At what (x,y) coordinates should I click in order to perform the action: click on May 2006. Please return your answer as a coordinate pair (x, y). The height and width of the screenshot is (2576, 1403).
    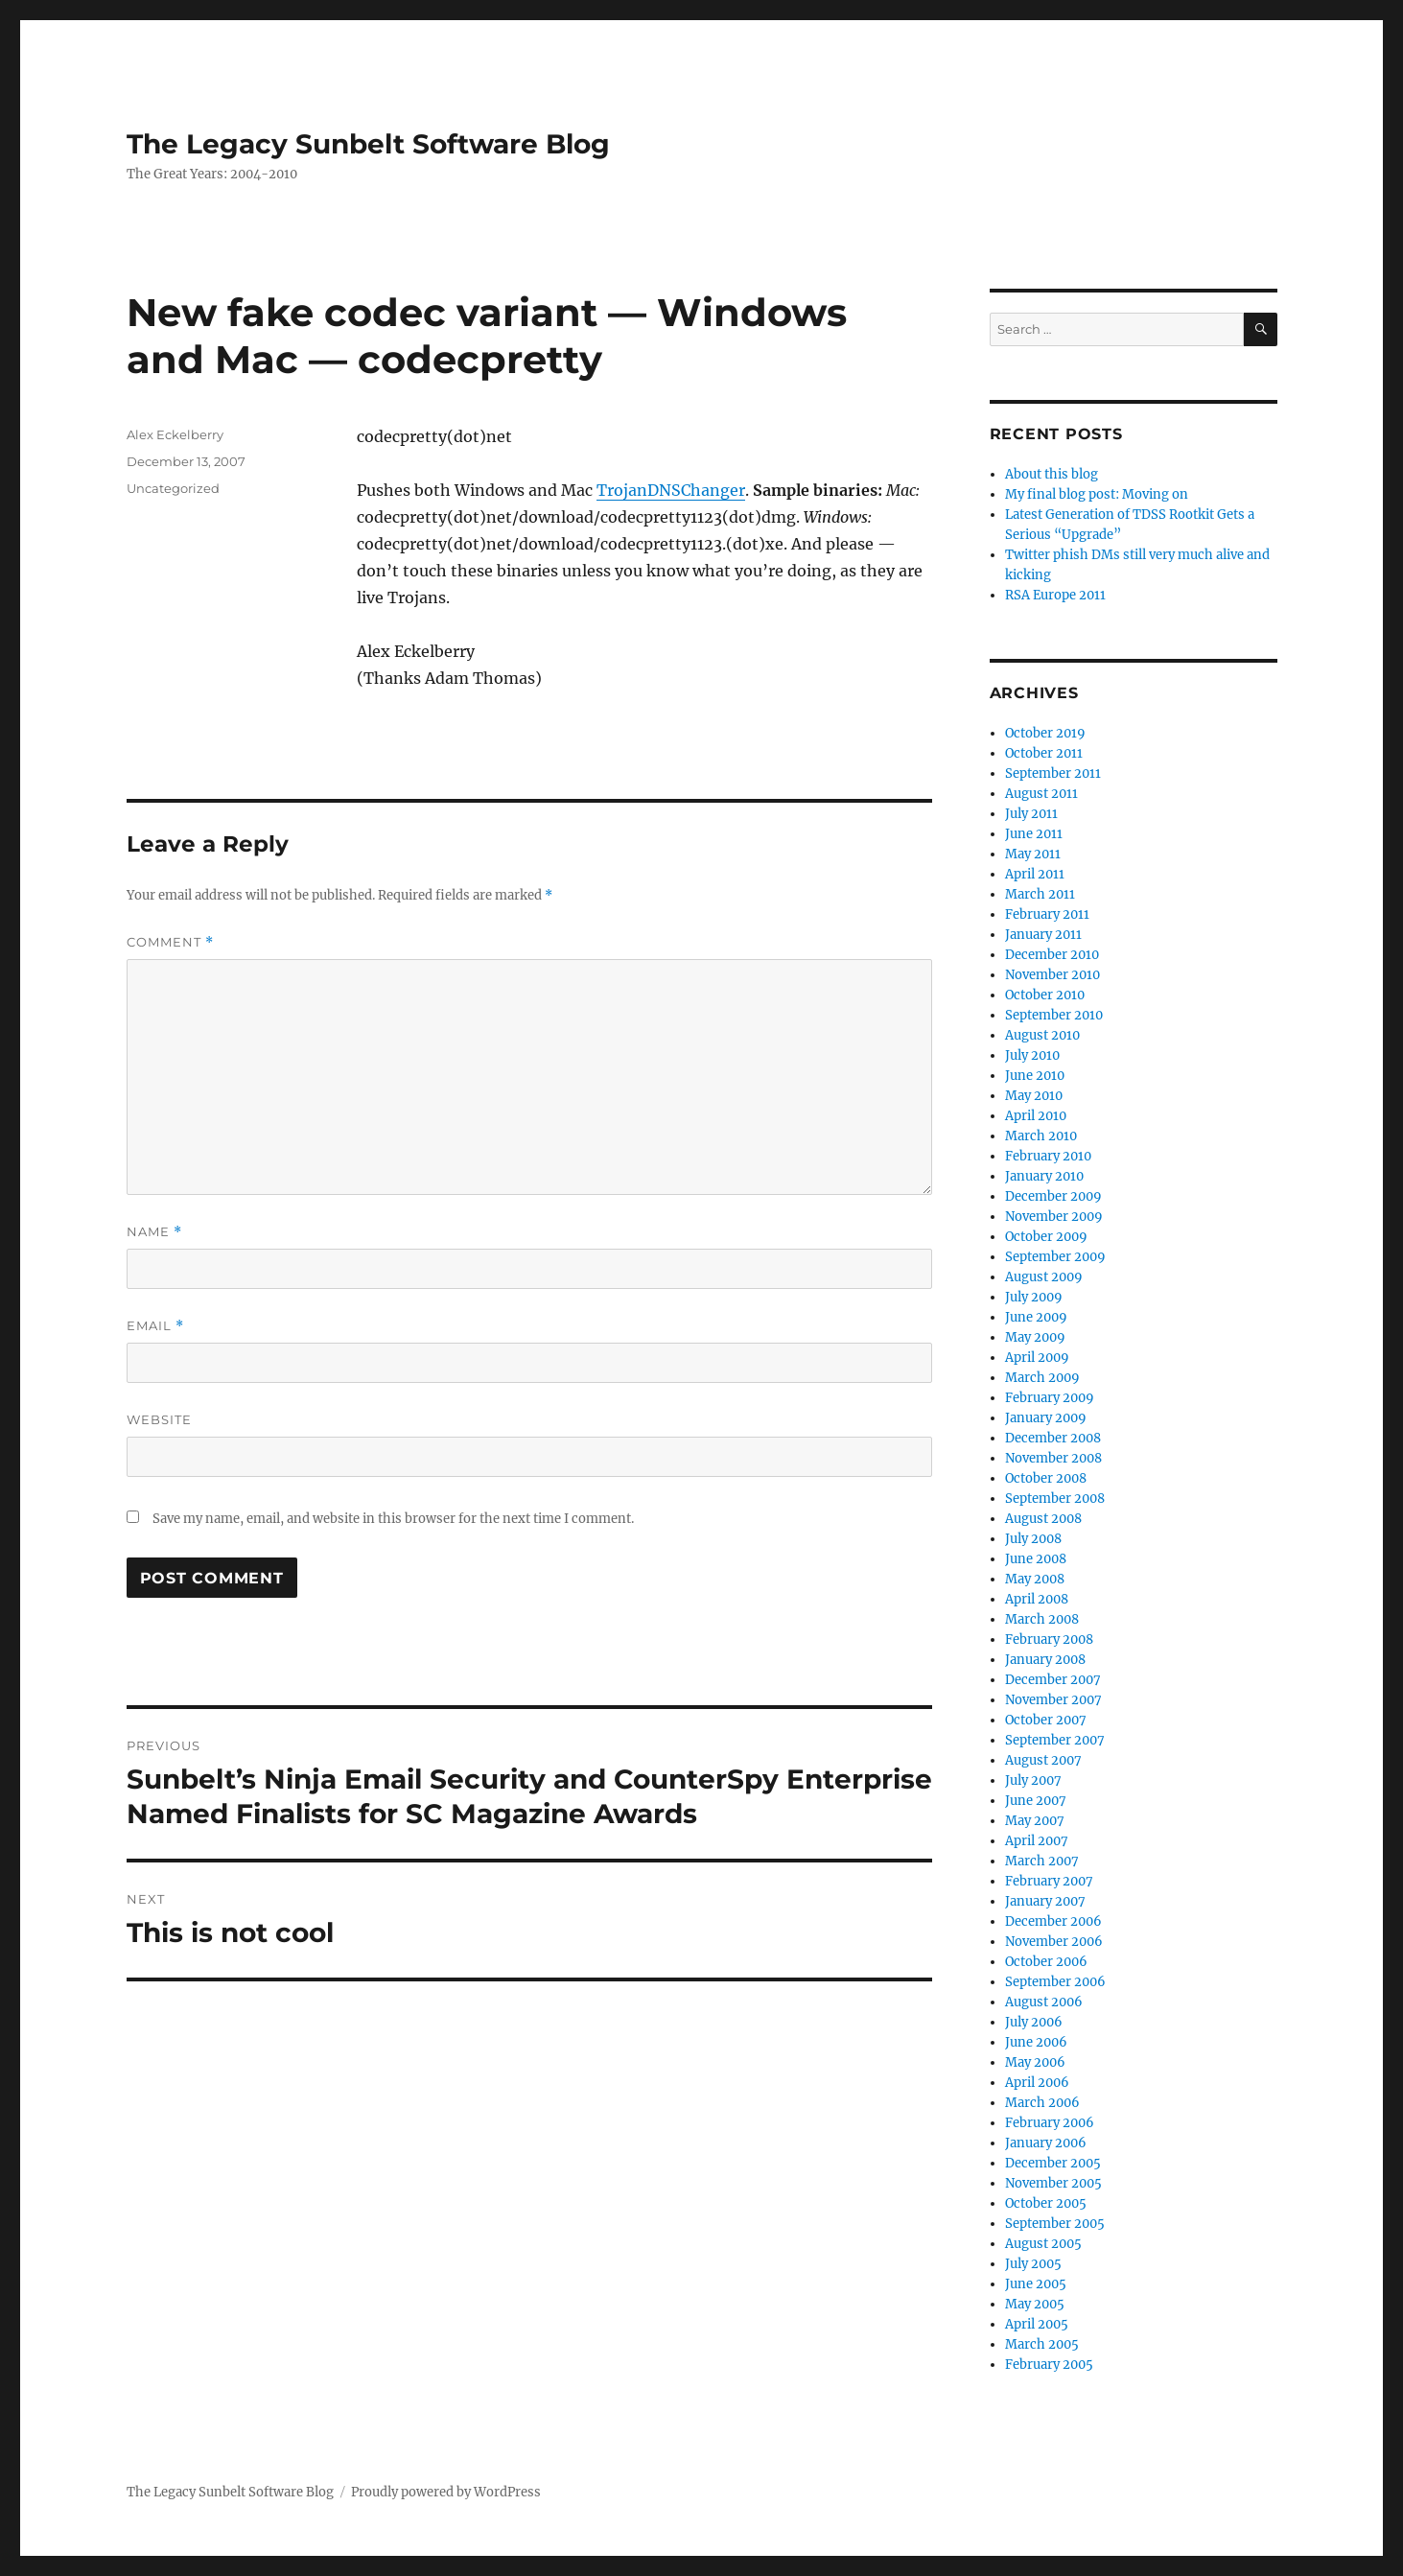
    Looking at the image, I should click on (1035, 2062).